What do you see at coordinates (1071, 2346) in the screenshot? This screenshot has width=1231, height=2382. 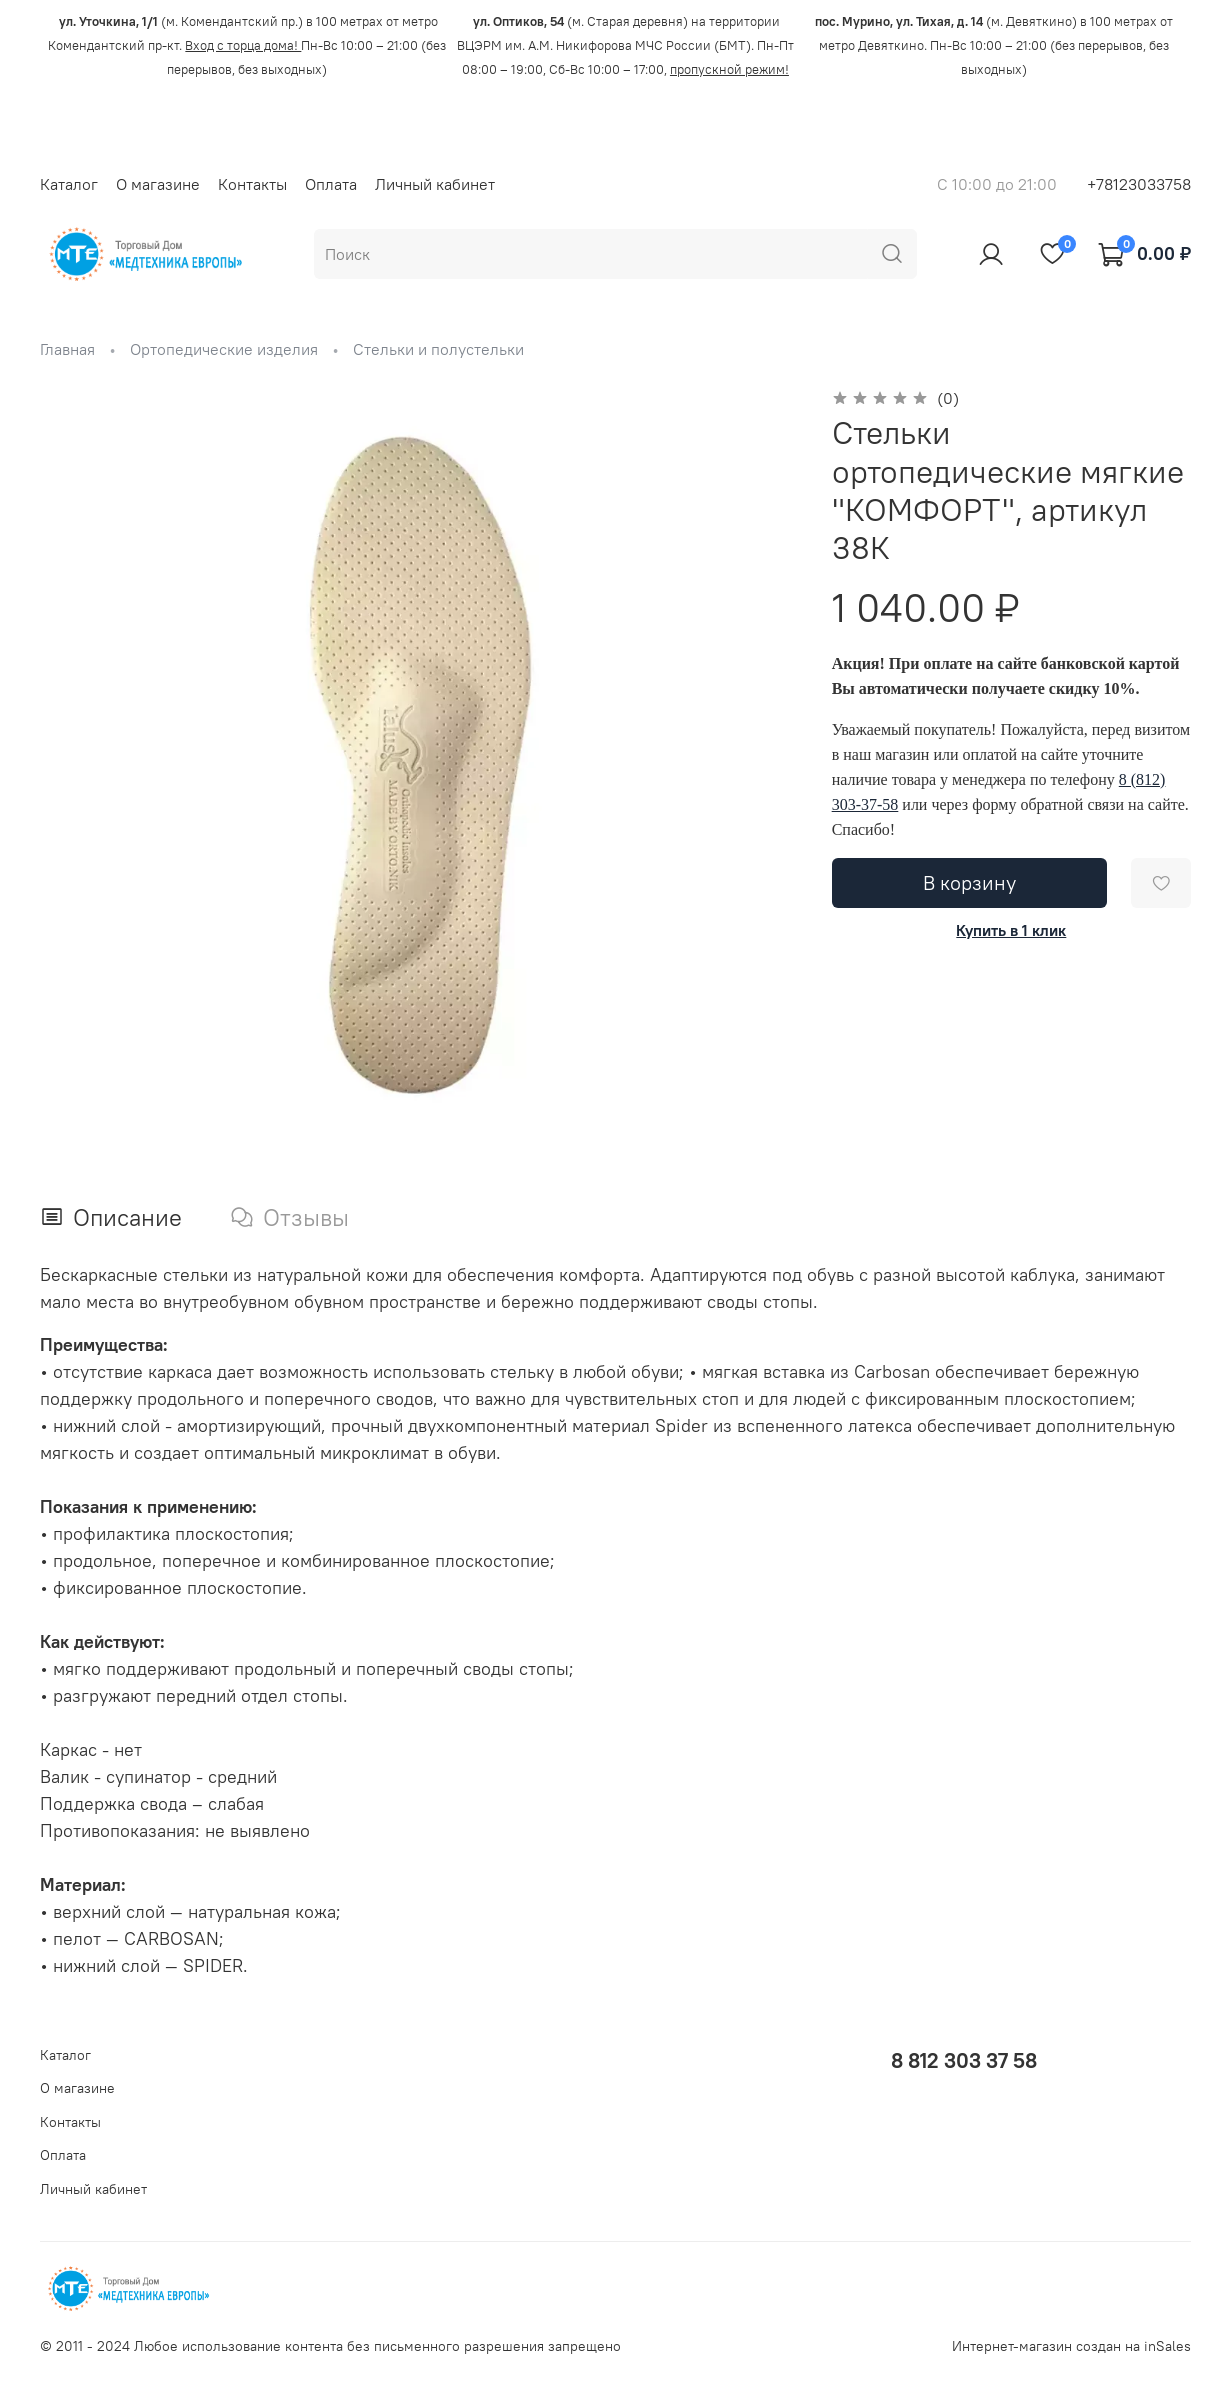 I see `Интернет-магазин создан на inSales` at bounding box center [1071, 2346].